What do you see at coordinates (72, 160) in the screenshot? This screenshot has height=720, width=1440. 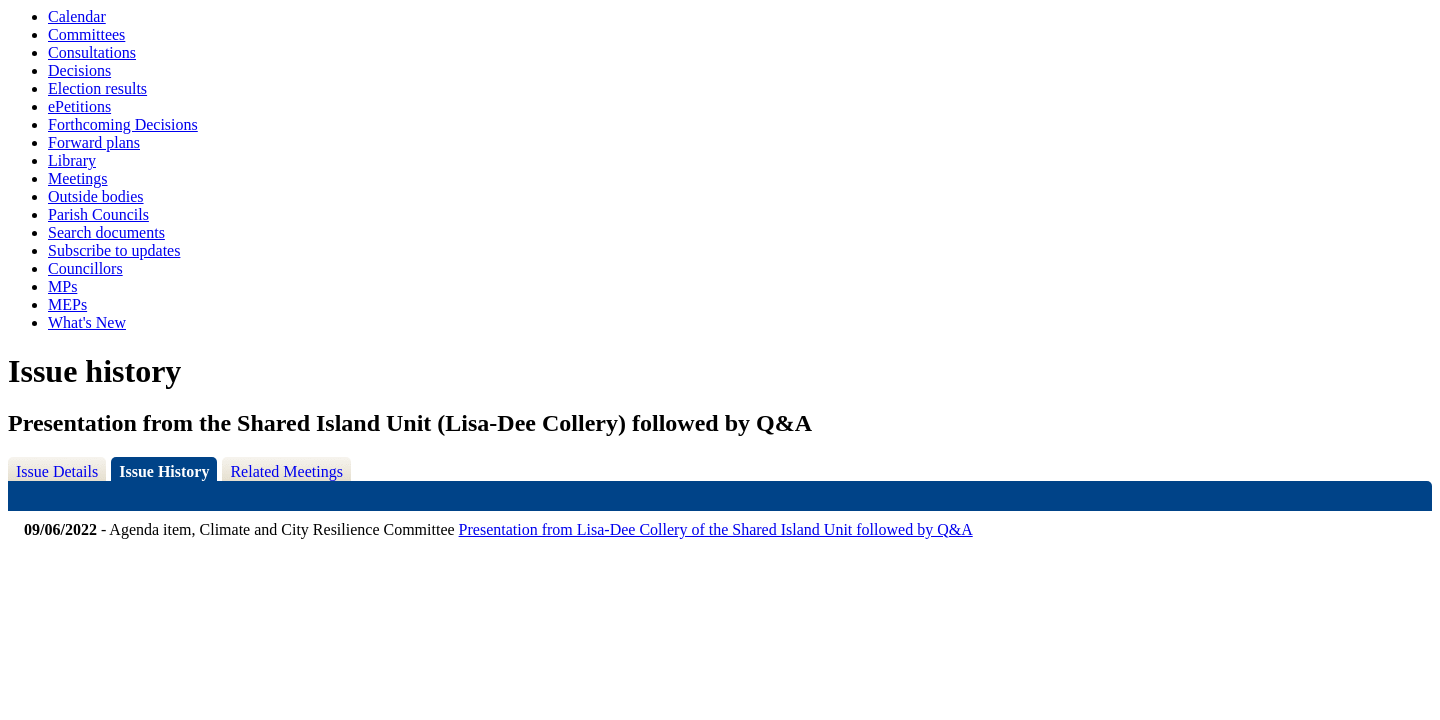 I see `Library` at bounding box center [72, 160].